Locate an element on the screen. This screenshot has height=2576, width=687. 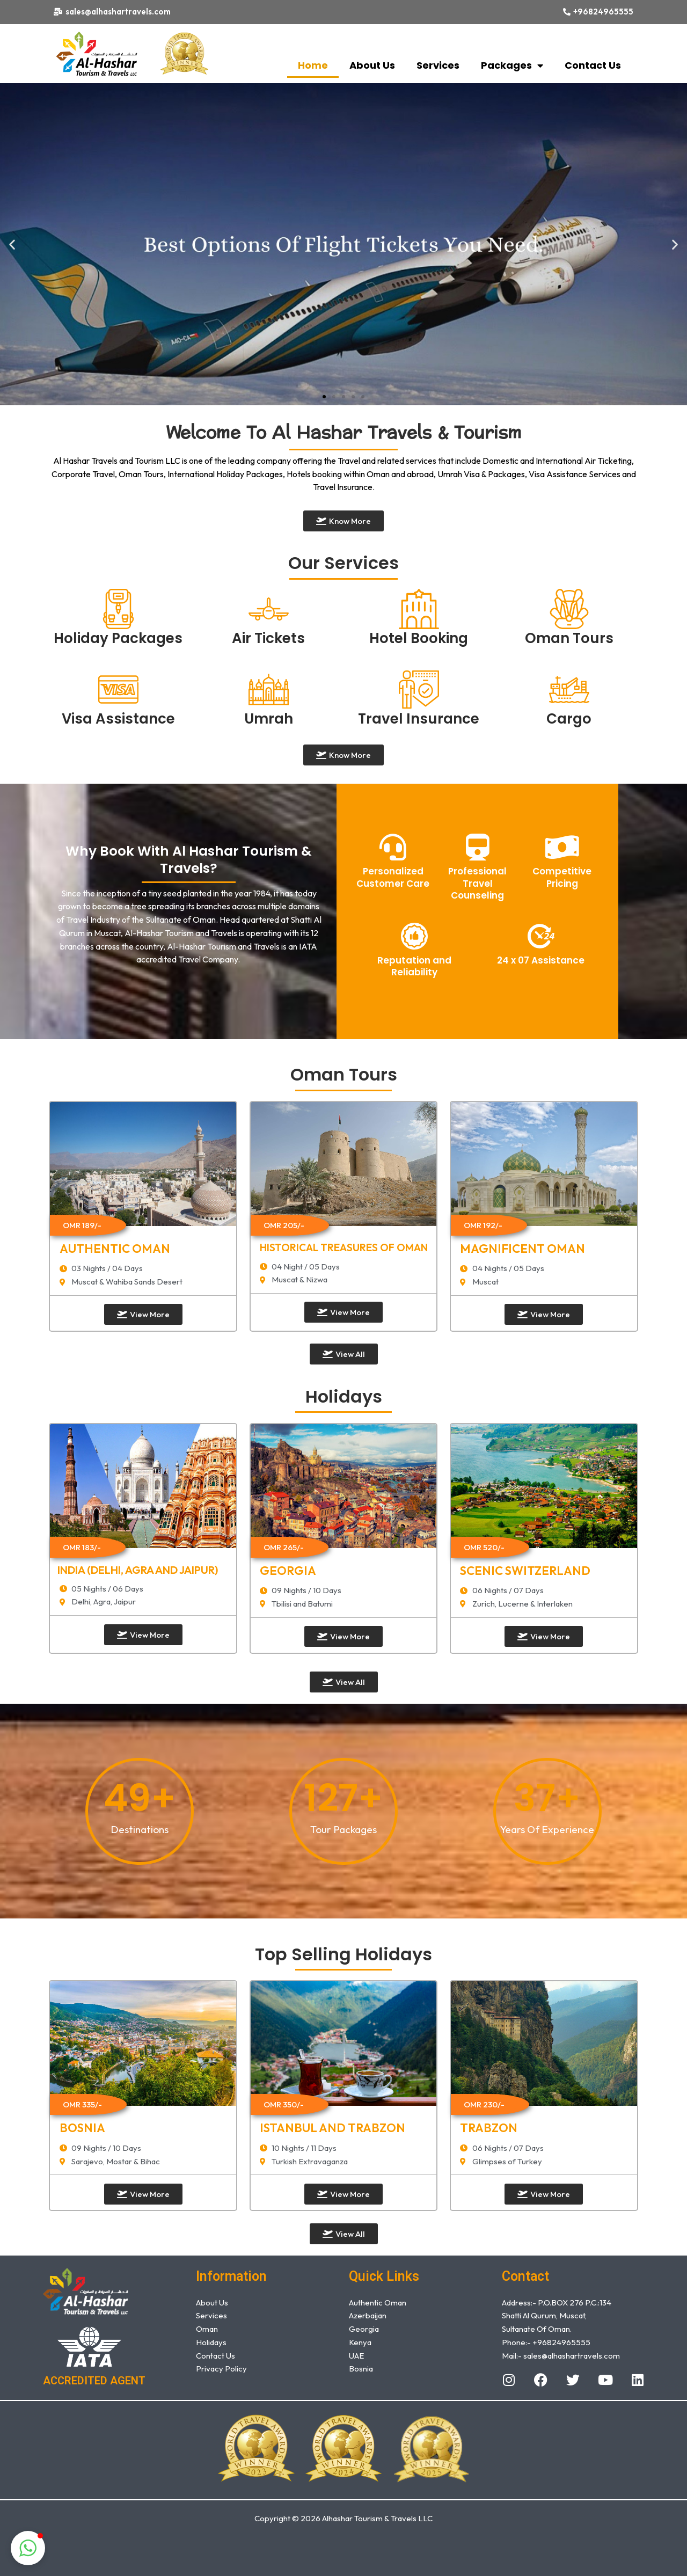
Bosnia is located at coordinates (82, 2127).